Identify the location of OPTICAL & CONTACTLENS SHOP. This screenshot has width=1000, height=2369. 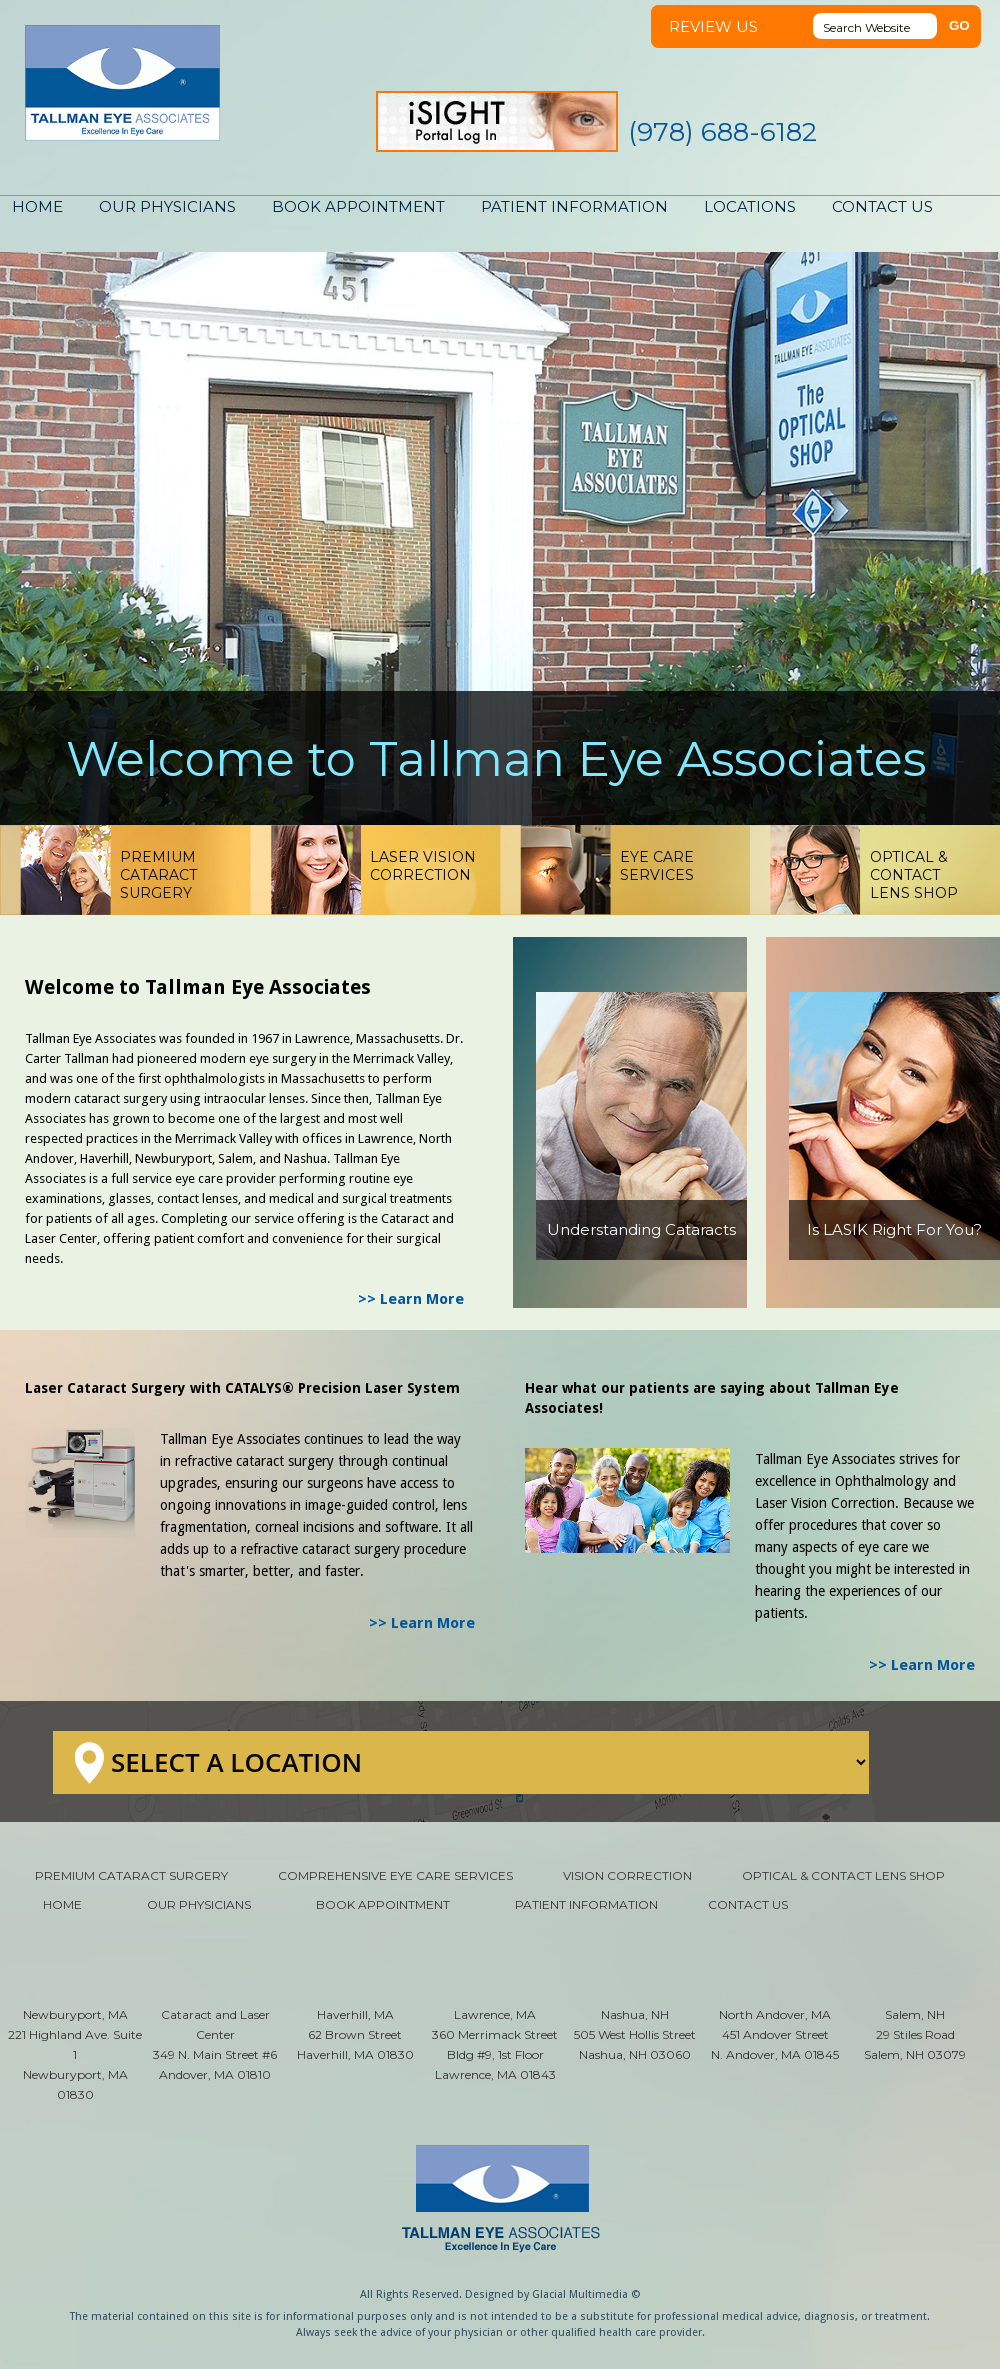
(914, 875).